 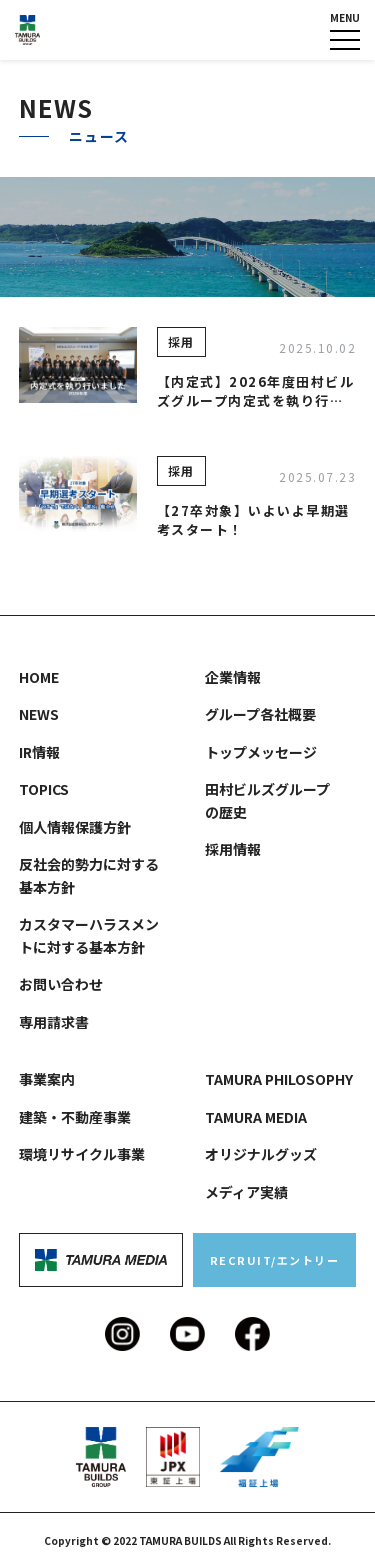 What do you see at coordinates (75, 1117) in the screenshot?
I see `建築・不動産事業` at bounding box center [75, 1117].